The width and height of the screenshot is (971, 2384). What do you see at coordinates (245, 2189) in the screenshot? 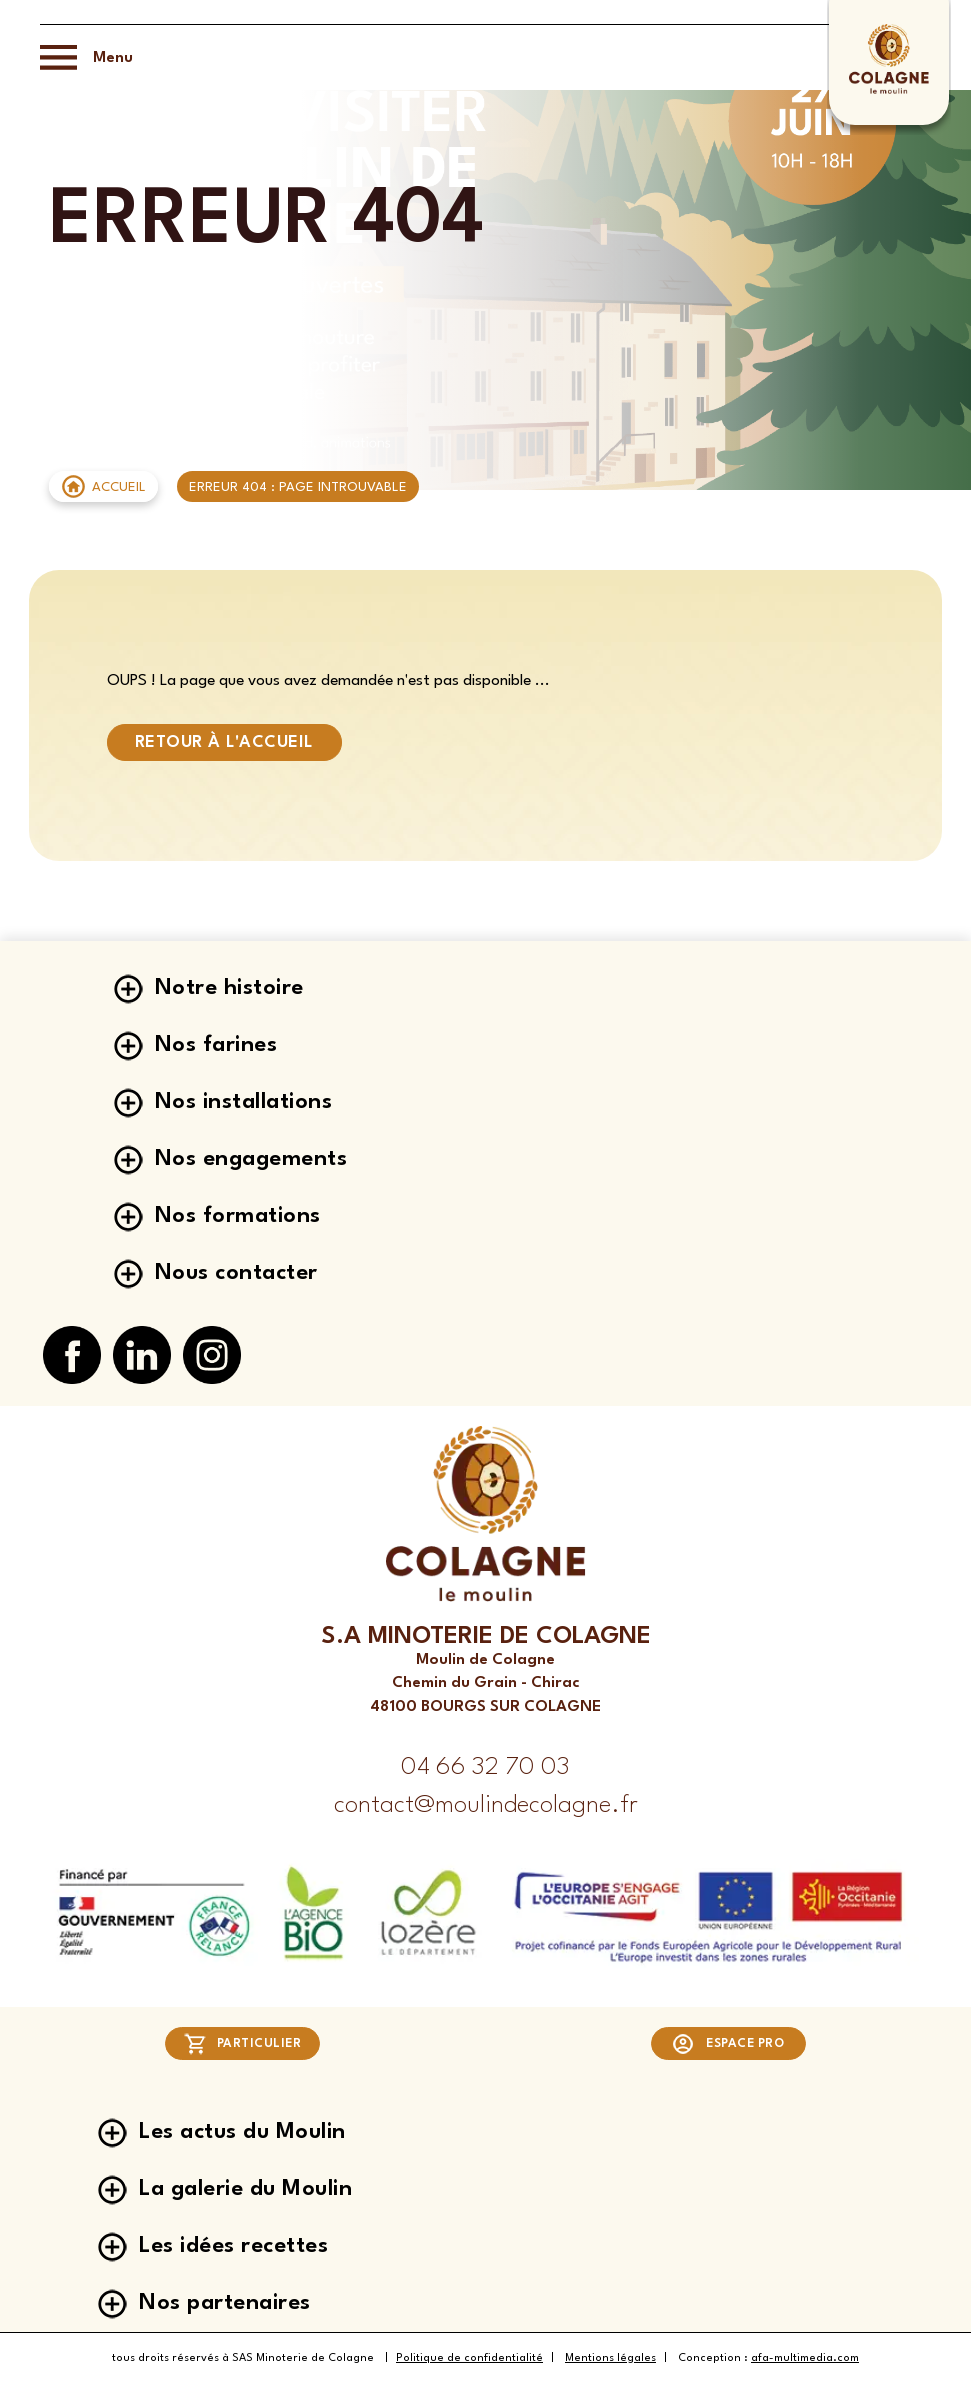
I see `La galerie du Moulin` at bounding box center [245, 2189].